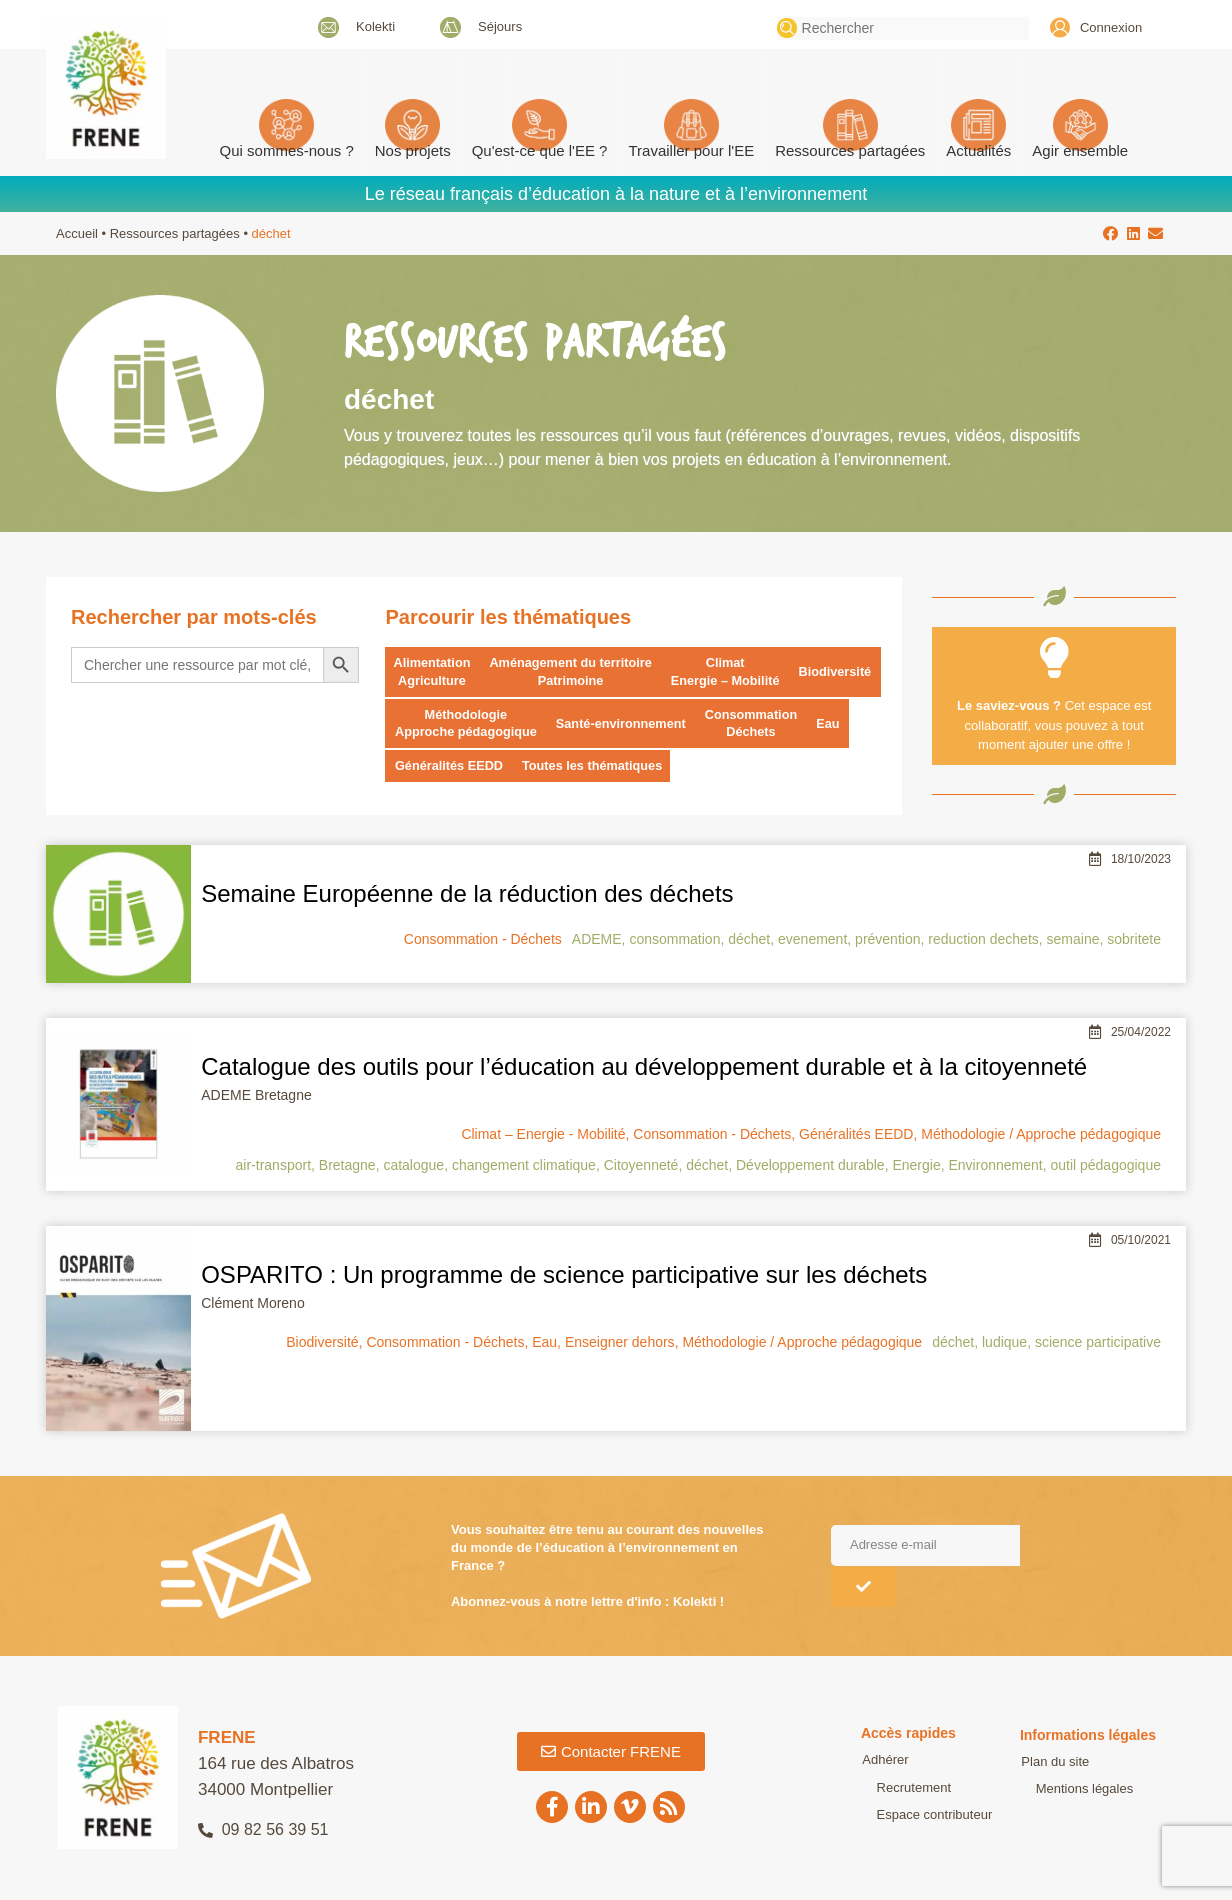 The width and height of the screenshot is (1232, 1900). I want to click on Recrutement, so click(898, 1788).